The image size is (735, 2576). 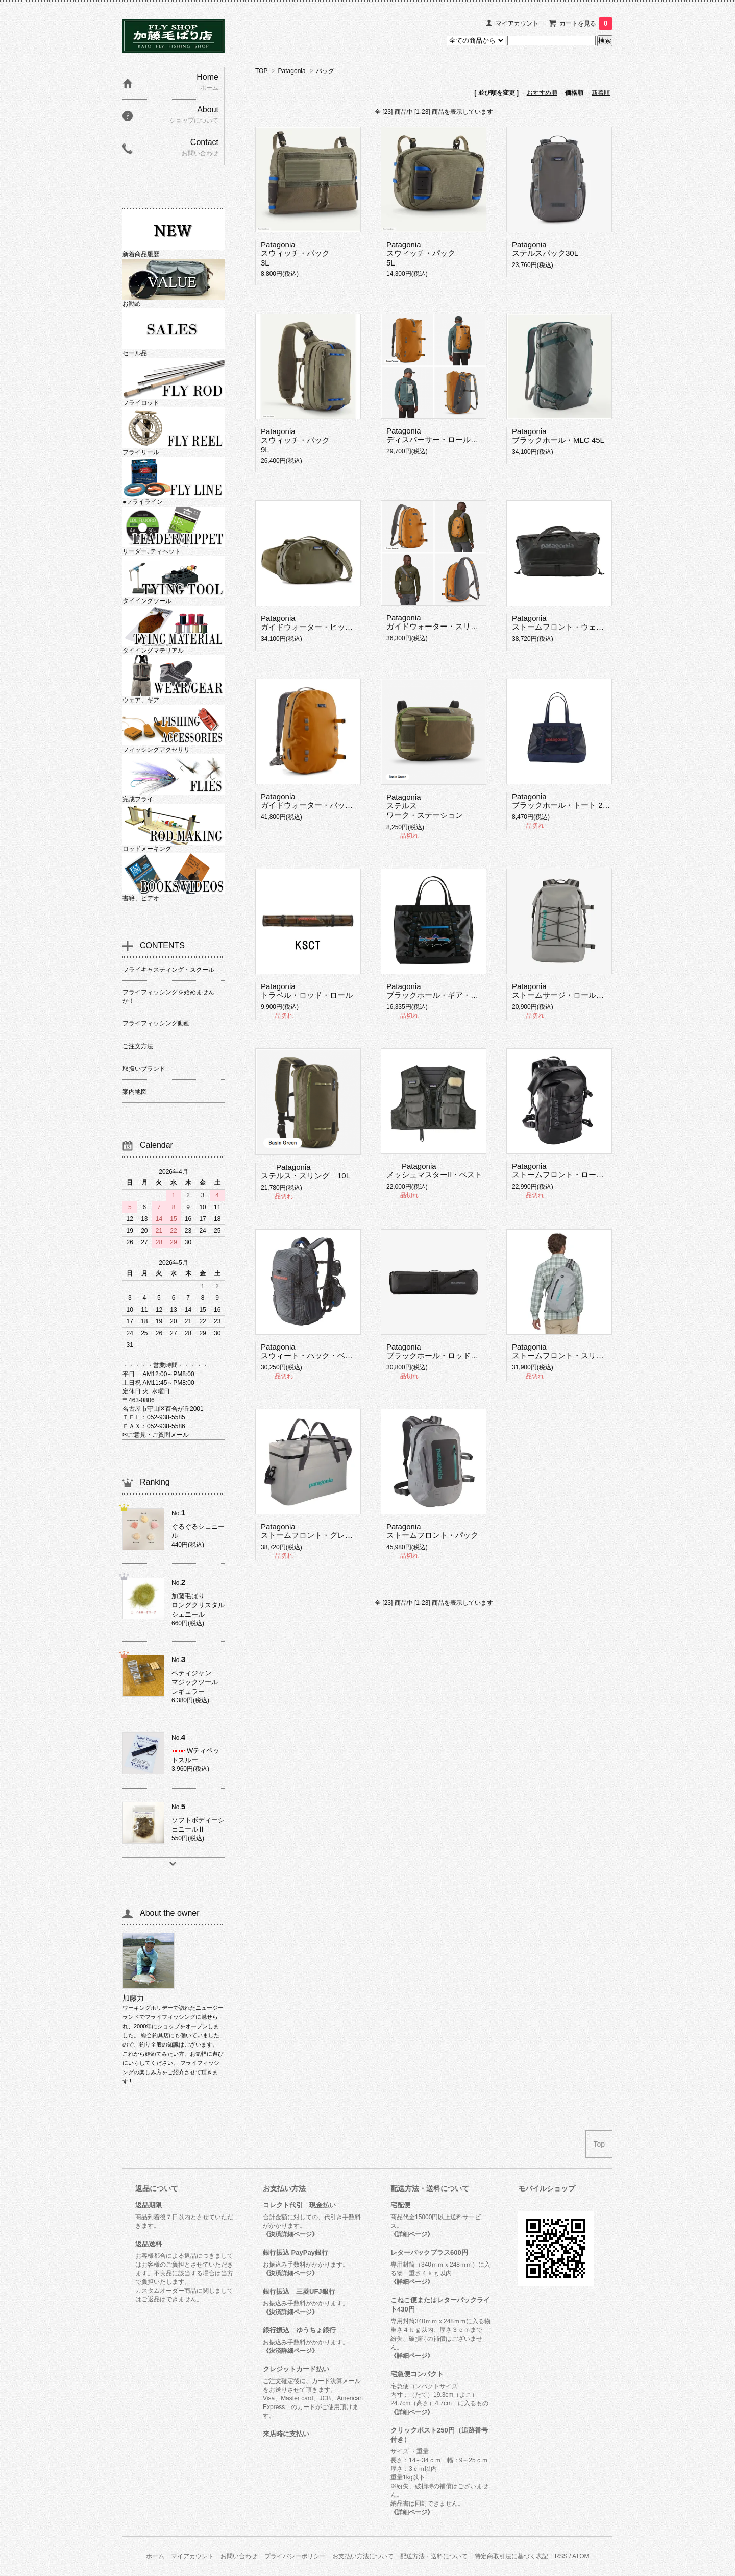 I want to click on Patagoniaガイドウォーター・ヒップ・パック 9L, so click(x=330, y=622).